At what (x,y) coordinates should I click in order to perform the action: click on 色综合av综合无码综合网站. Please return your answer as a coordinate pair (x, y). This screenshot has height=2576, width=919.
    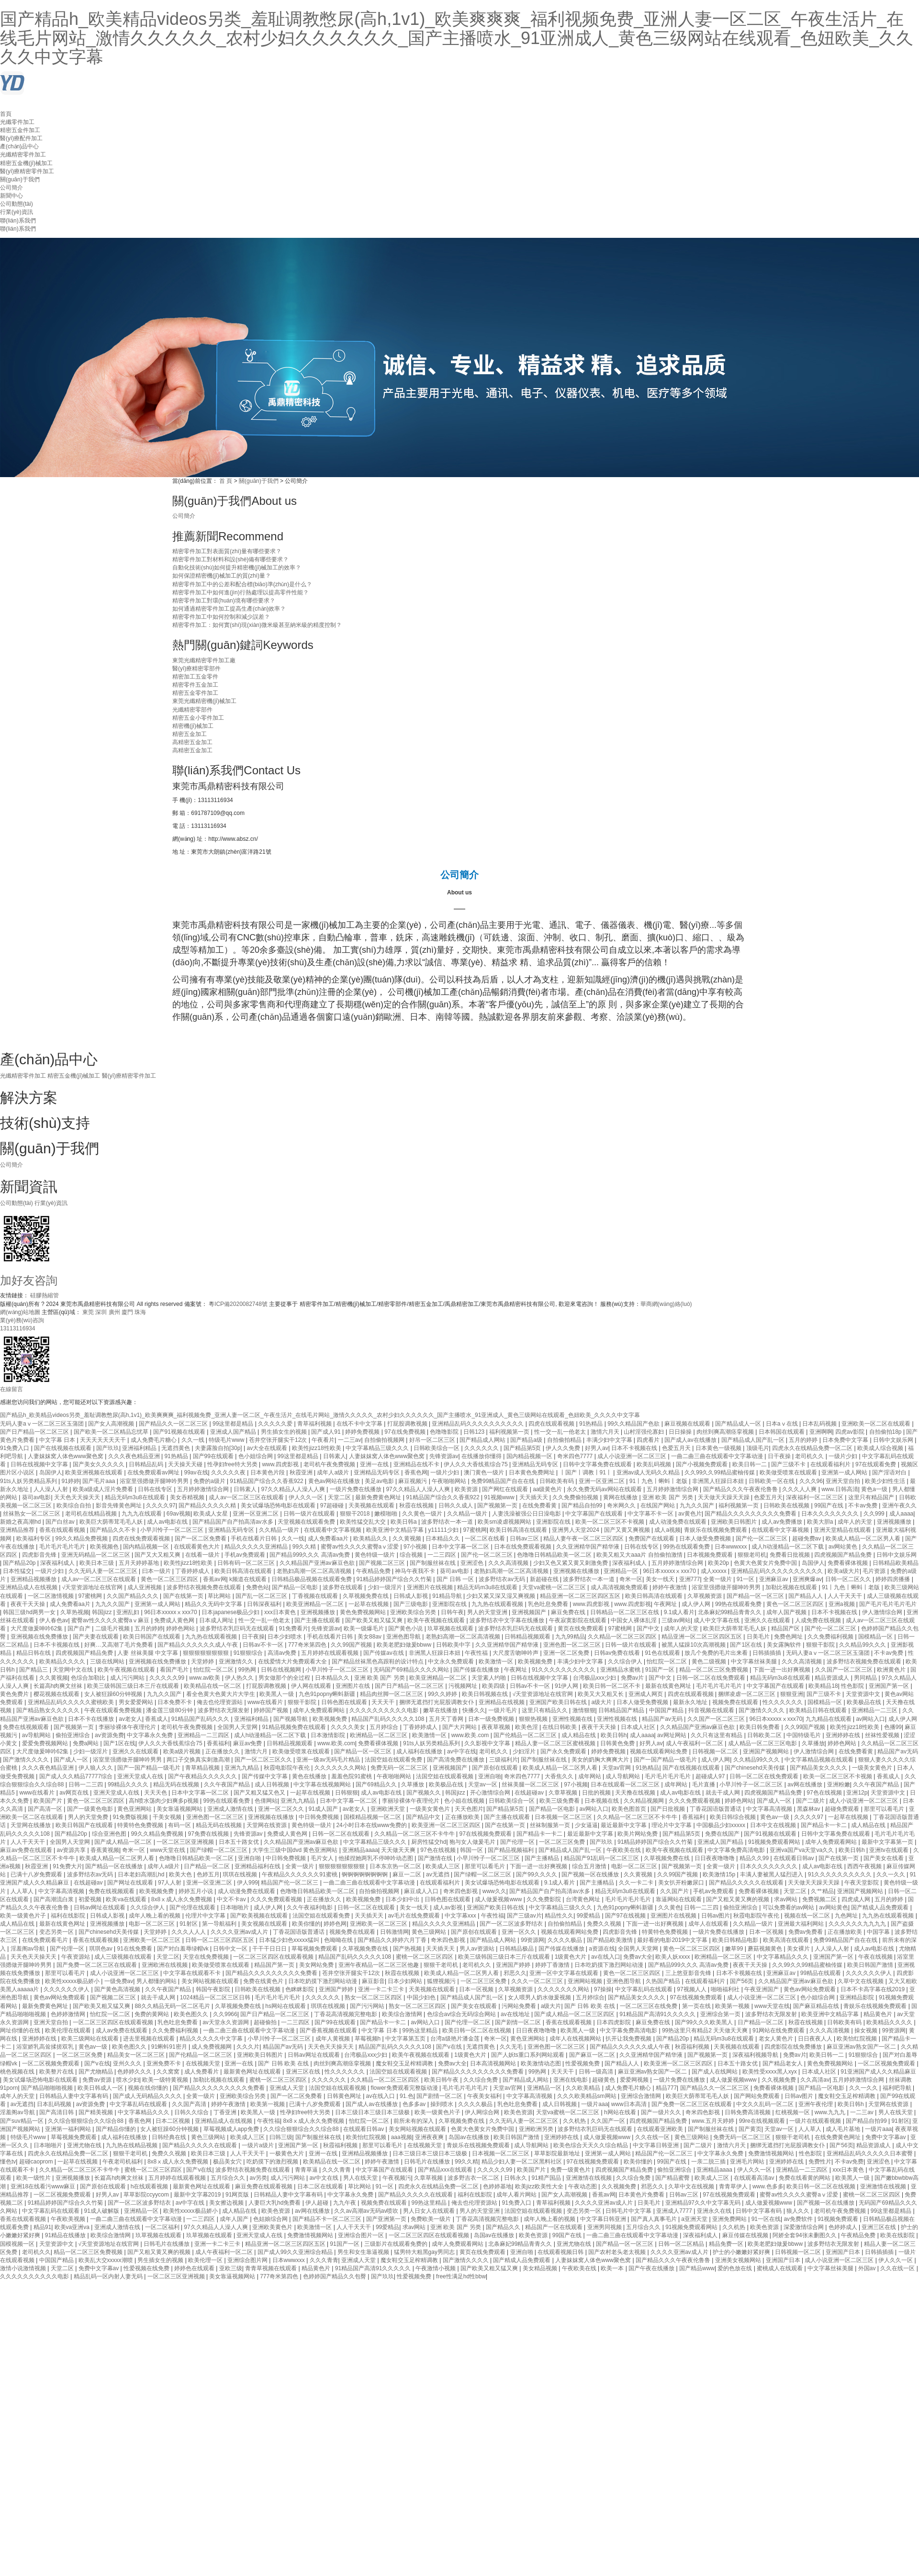
    Looking at the image, I should click on (462, 2014).